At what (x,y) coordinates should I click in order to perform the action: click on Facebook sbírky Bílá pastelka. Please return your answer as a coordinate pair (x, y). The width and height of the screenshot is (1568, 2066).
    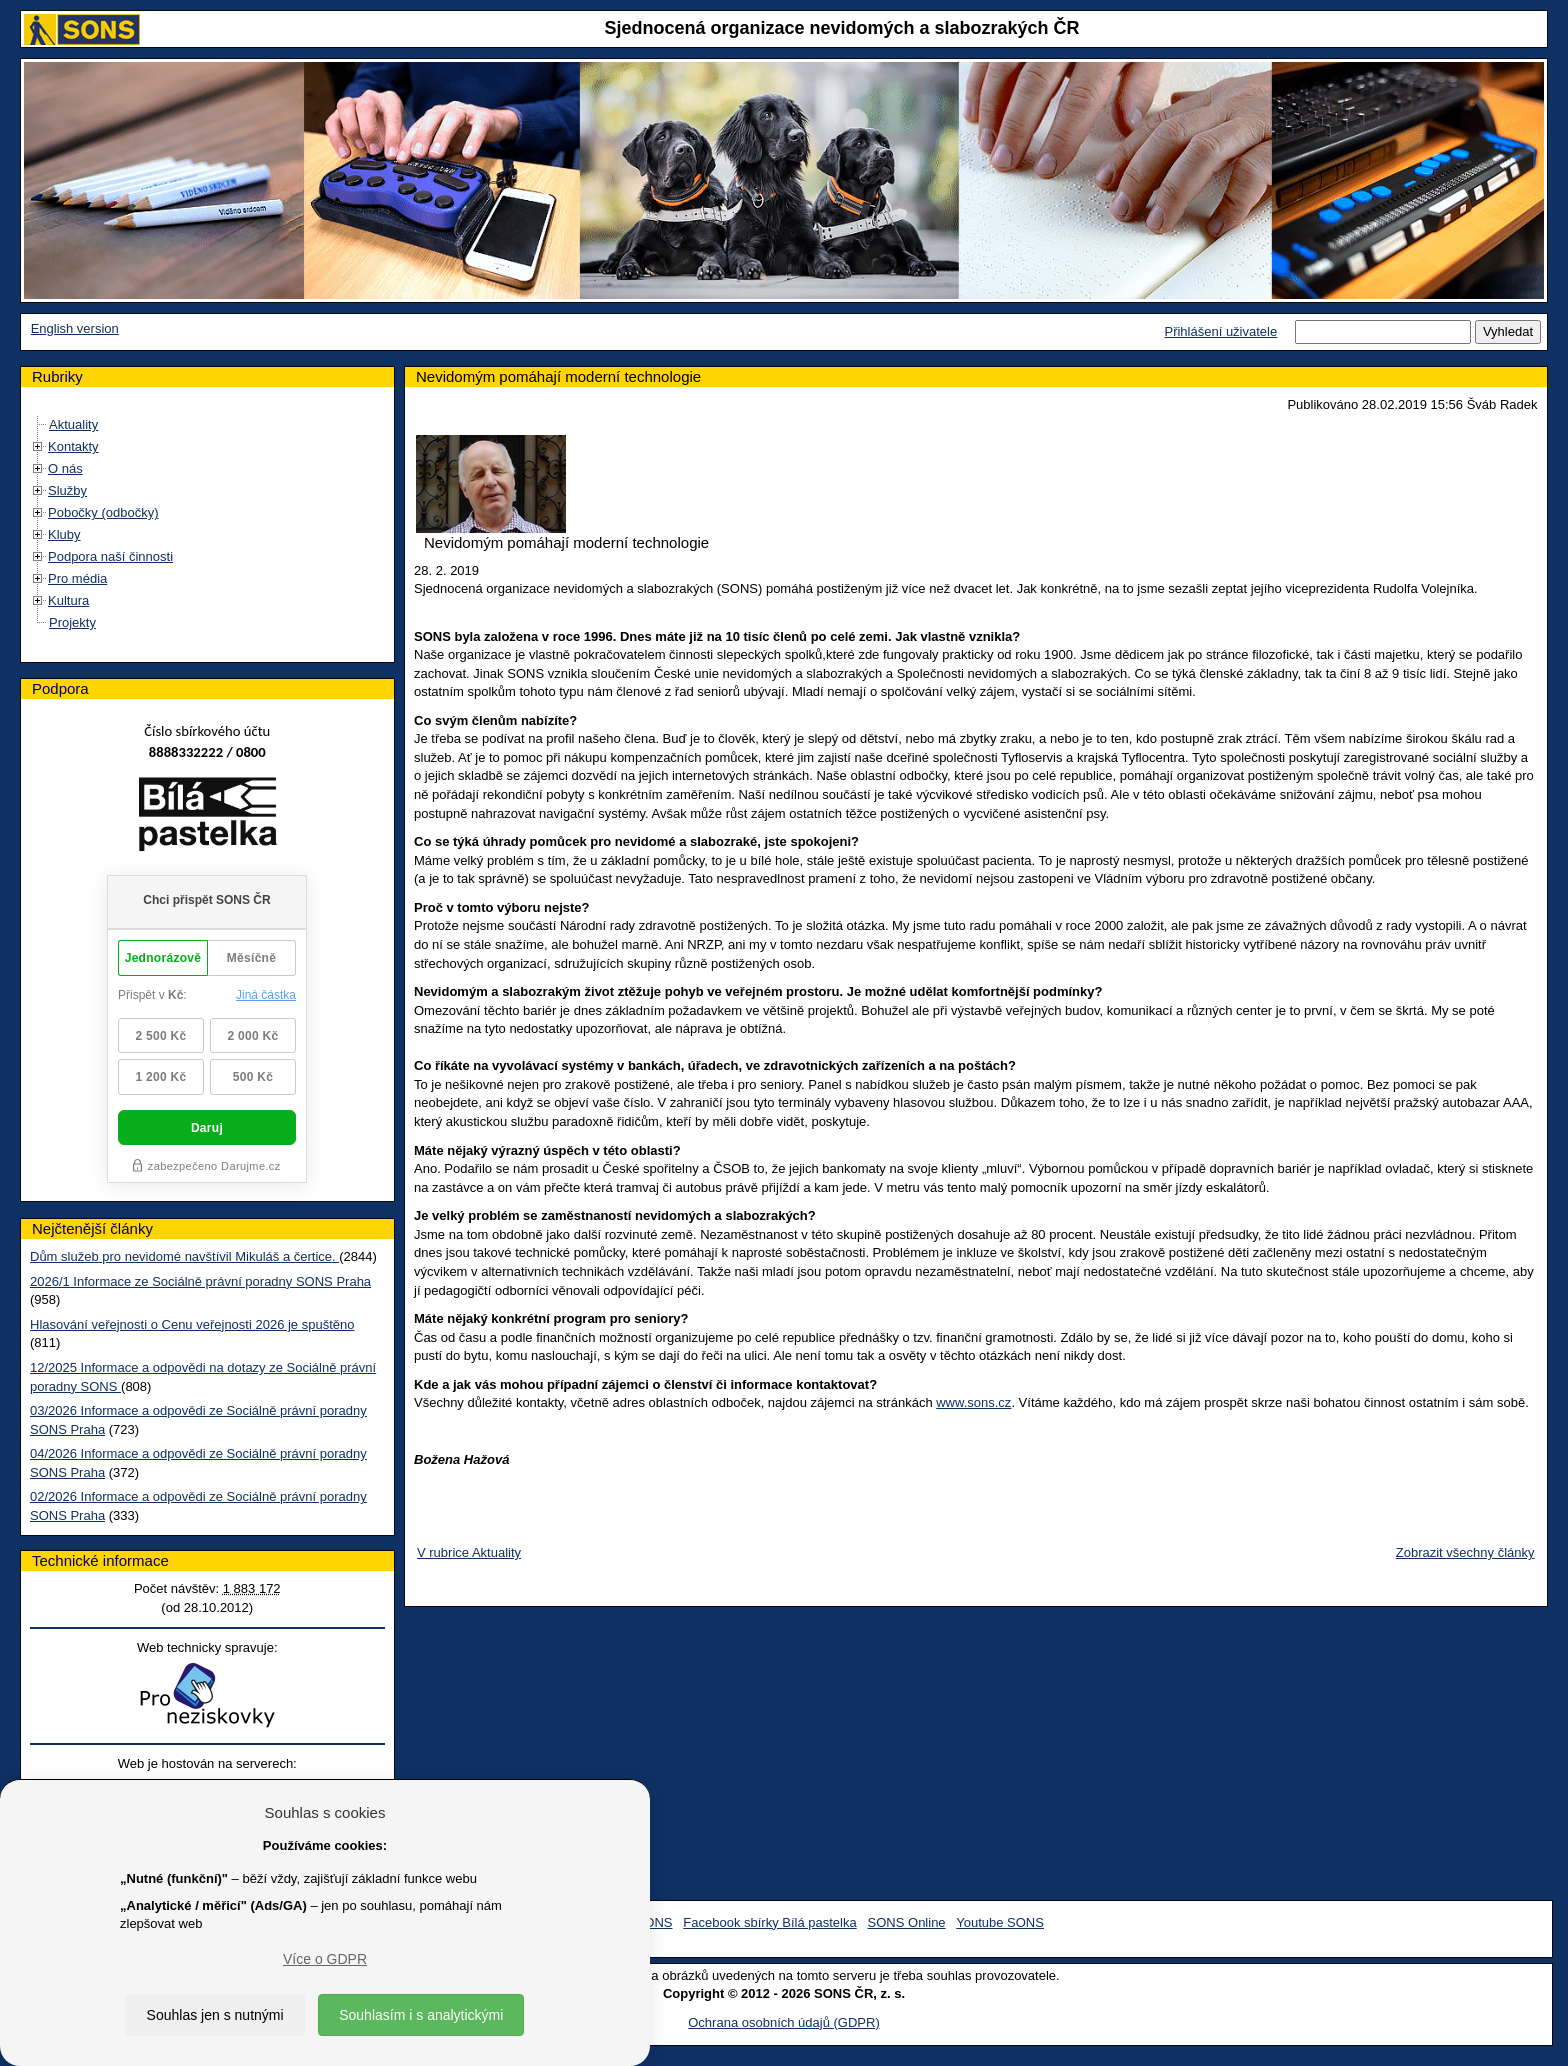
    Looking at the image, I should click on (769, 1922).